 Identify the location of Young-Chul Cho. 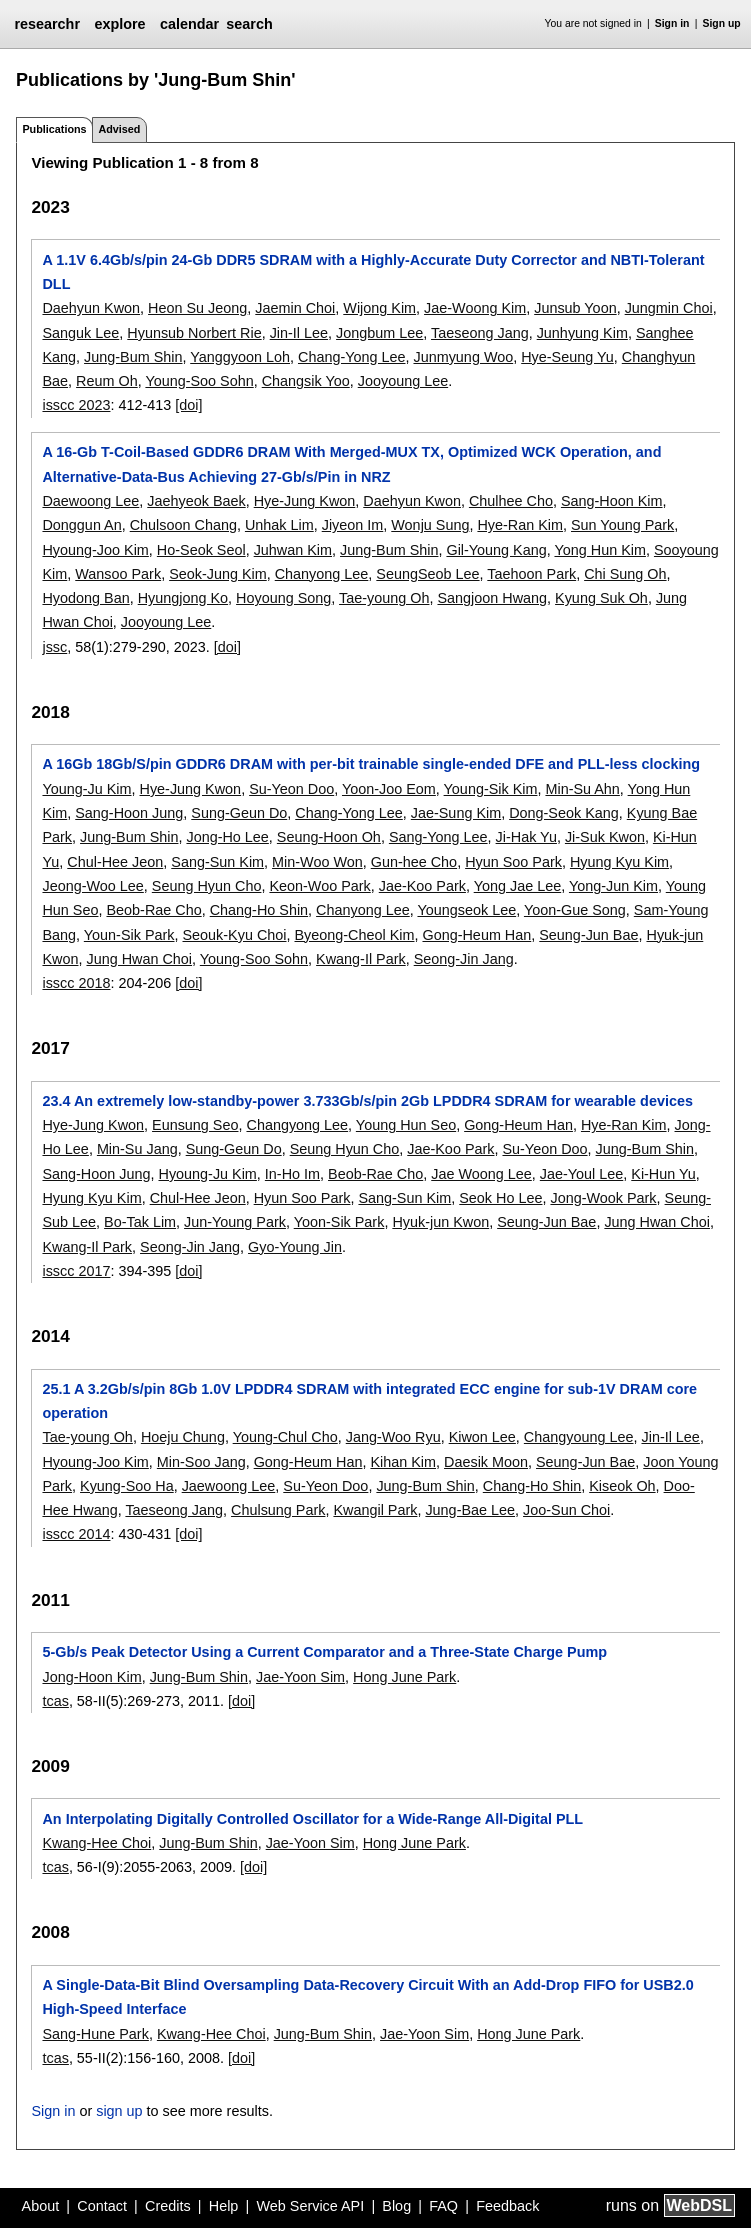
(285, 1437).